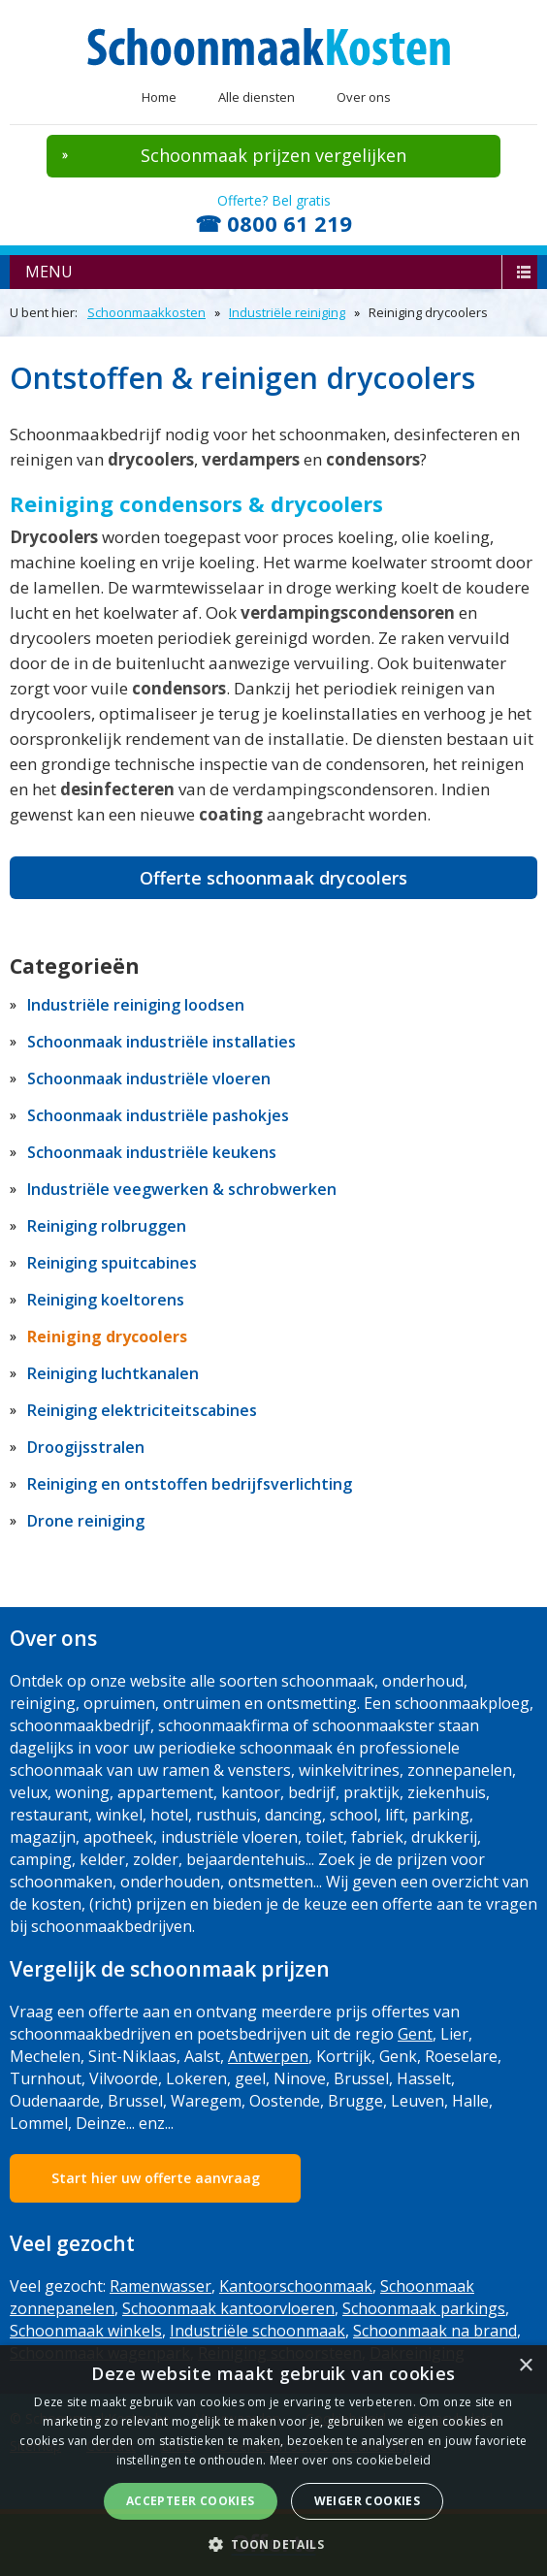  What do you see at coordinates (525, 2366) in the screenshot?
I see `× [button]` at bounding box center [525, 2366].